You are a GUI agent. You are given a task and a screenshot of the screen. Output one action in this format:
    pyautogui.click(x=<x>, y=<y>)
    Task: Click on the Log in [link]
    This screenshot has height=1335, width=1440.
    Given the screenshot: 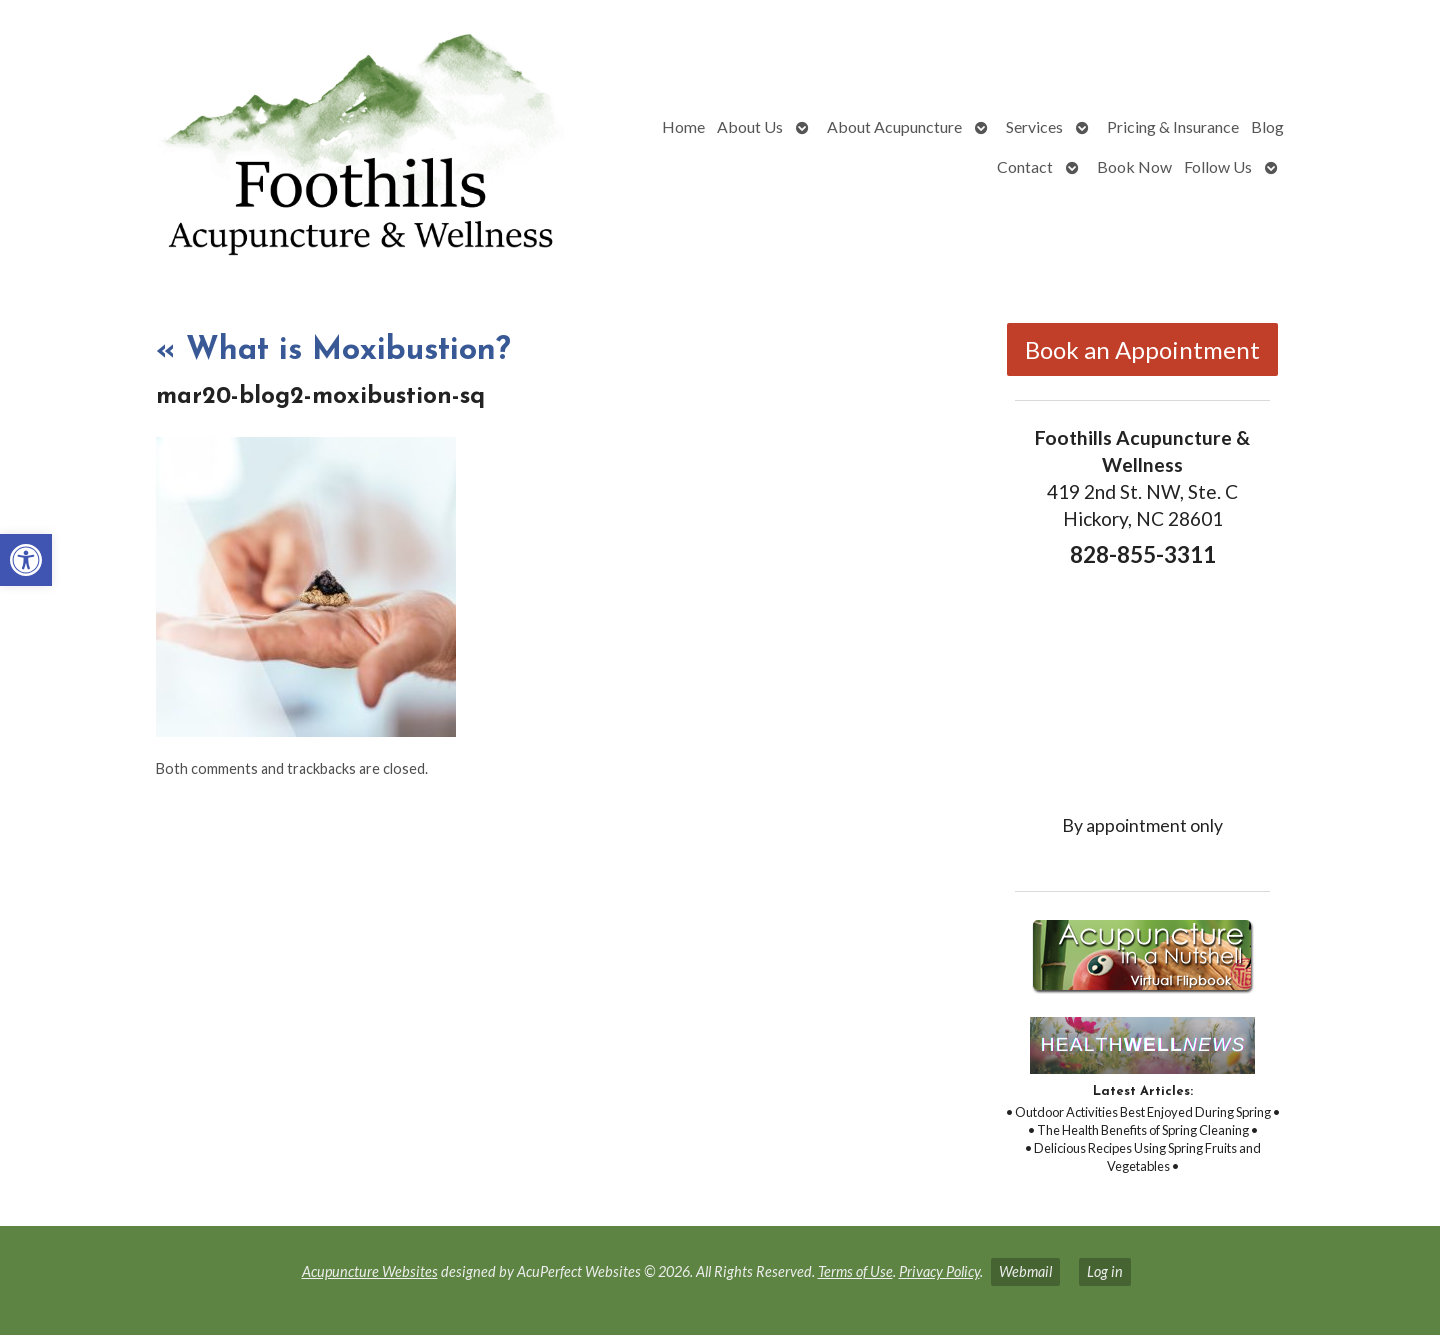 What is the action you would take?
    pyautogui.click(x=1105, y=1271)
    